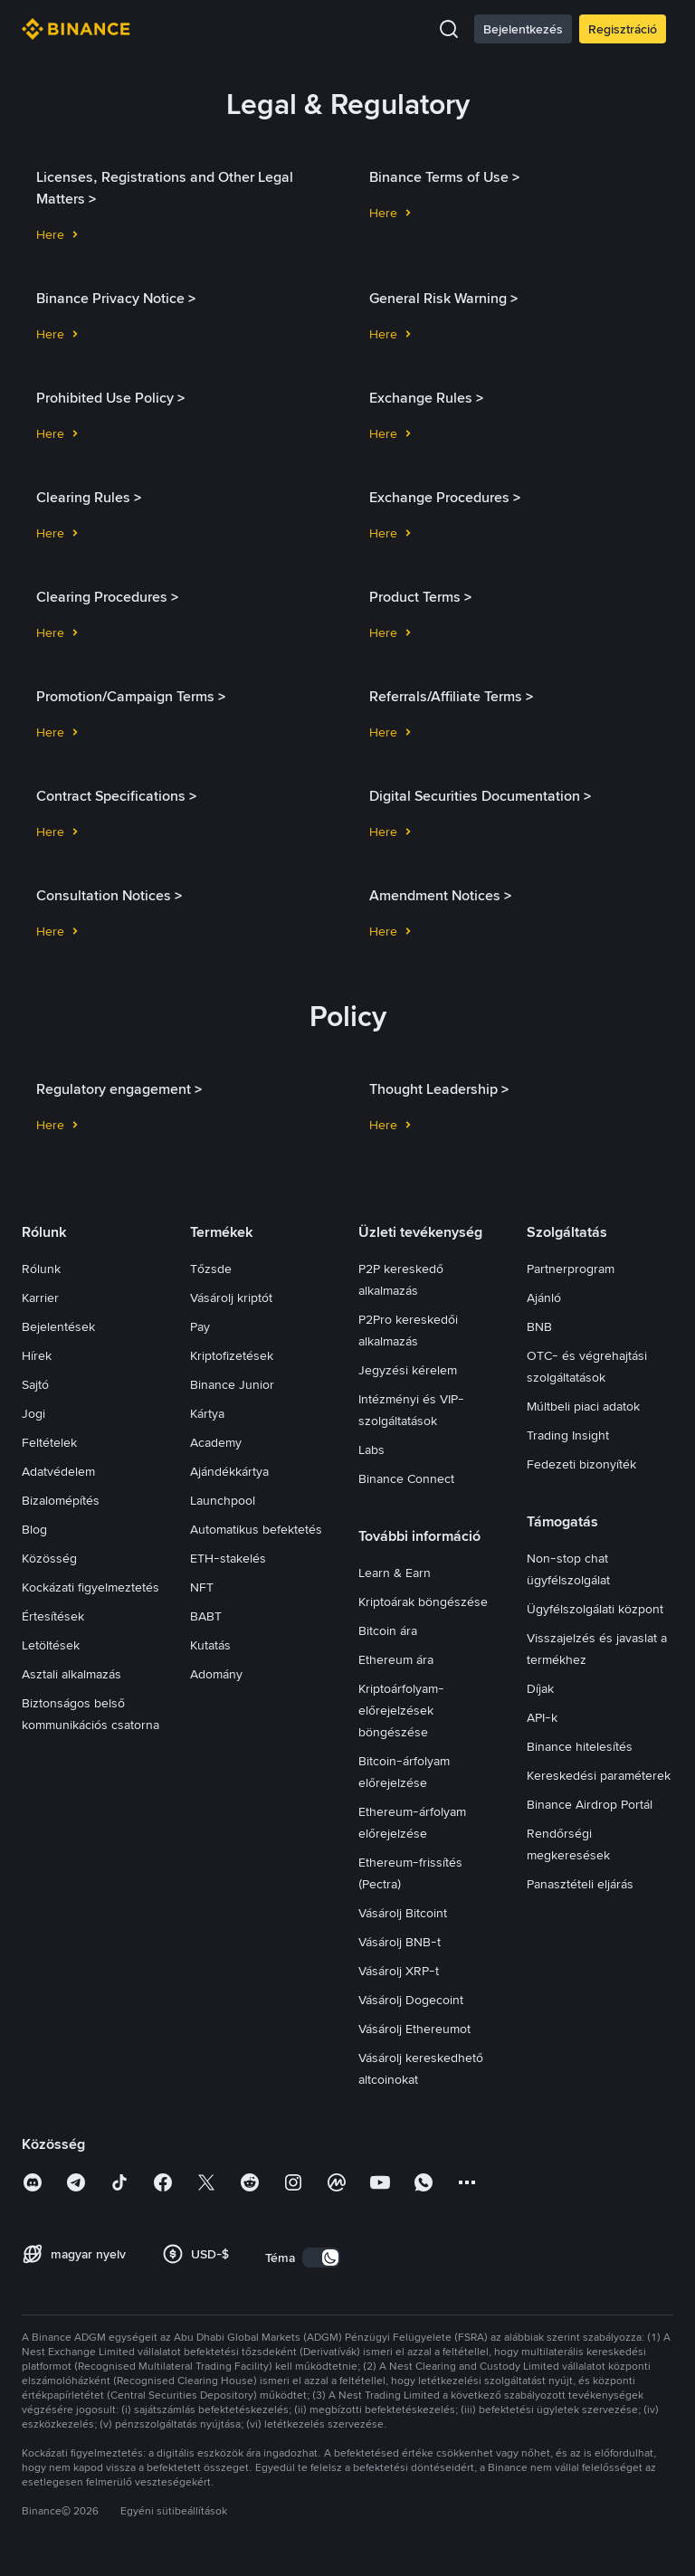  Describe the element at coordinates (539, 1326) in the screenshot. I see `BNB` at that location.